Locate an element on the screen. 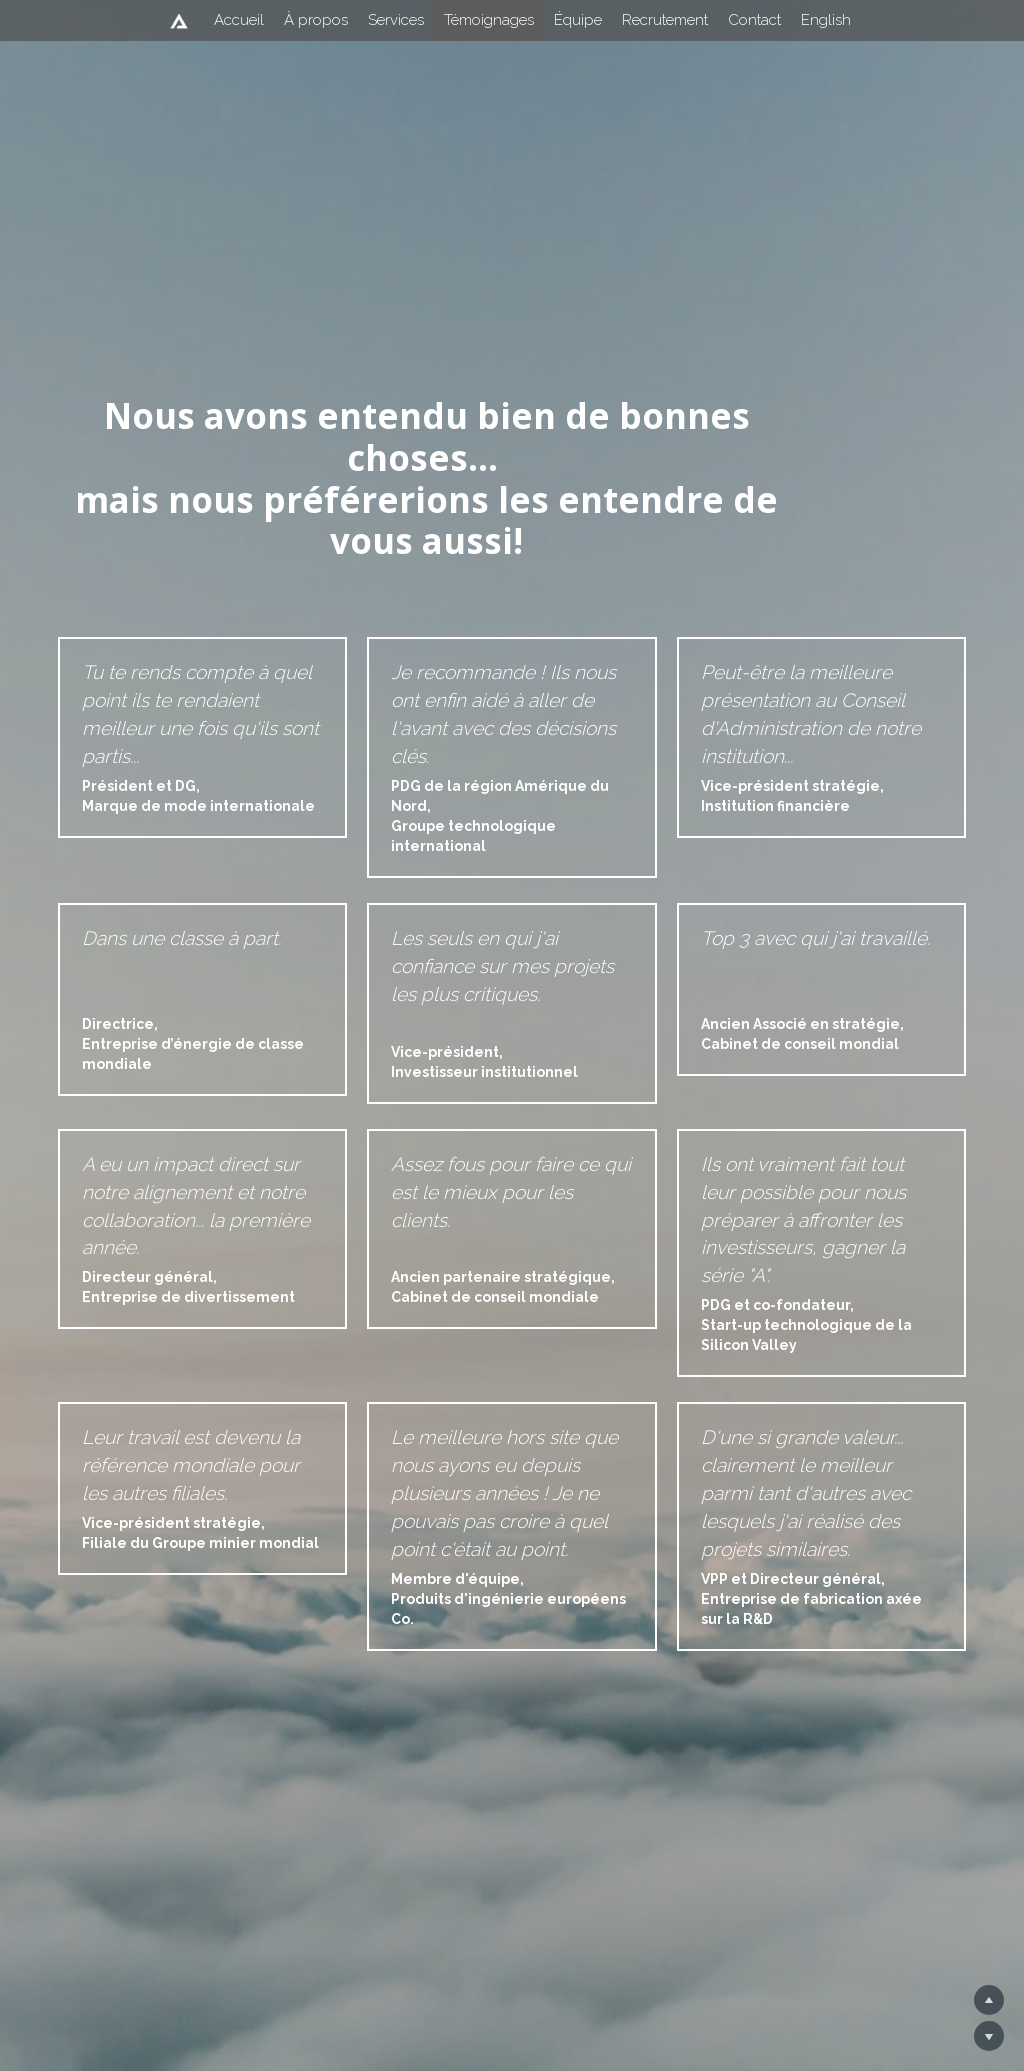  Accueil is located at coordinates (239, 20).